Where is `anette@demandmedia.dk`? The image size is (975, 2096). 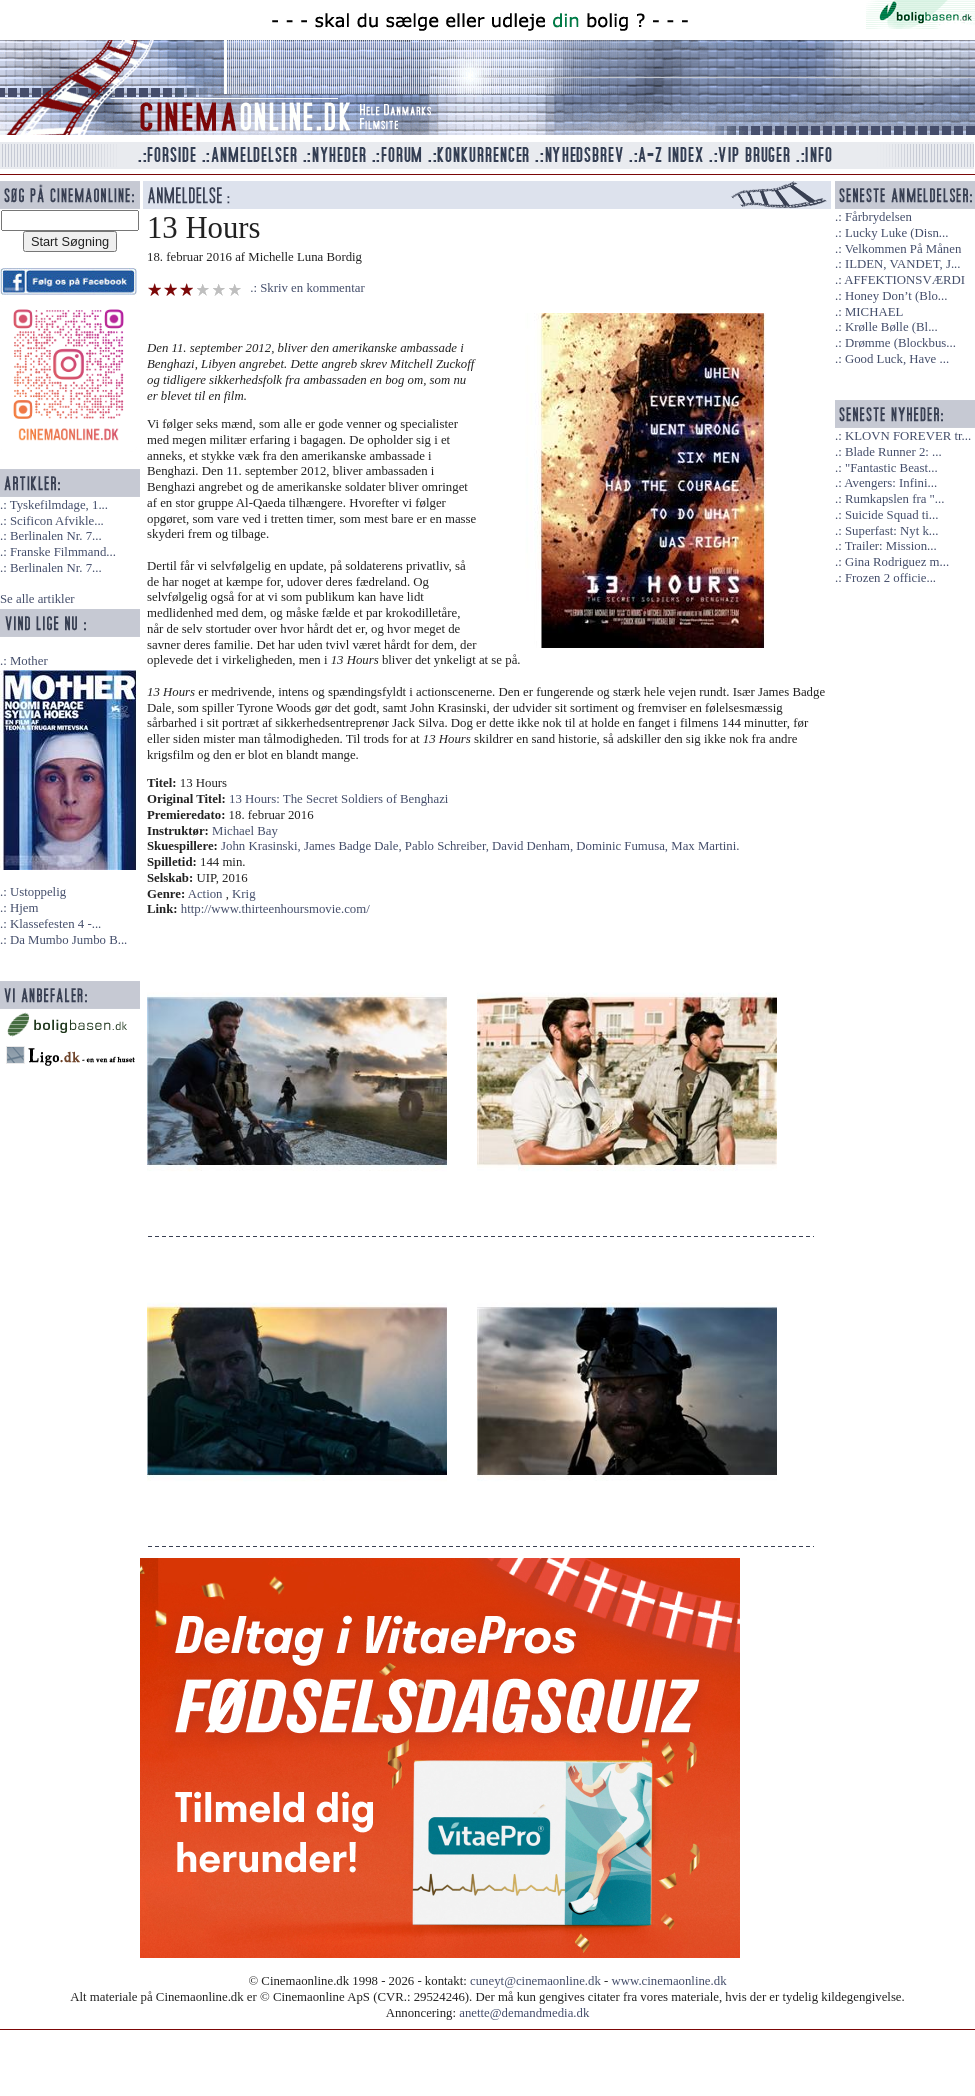
anette@demandmedia.dk is located at coordinates (524, 2013).